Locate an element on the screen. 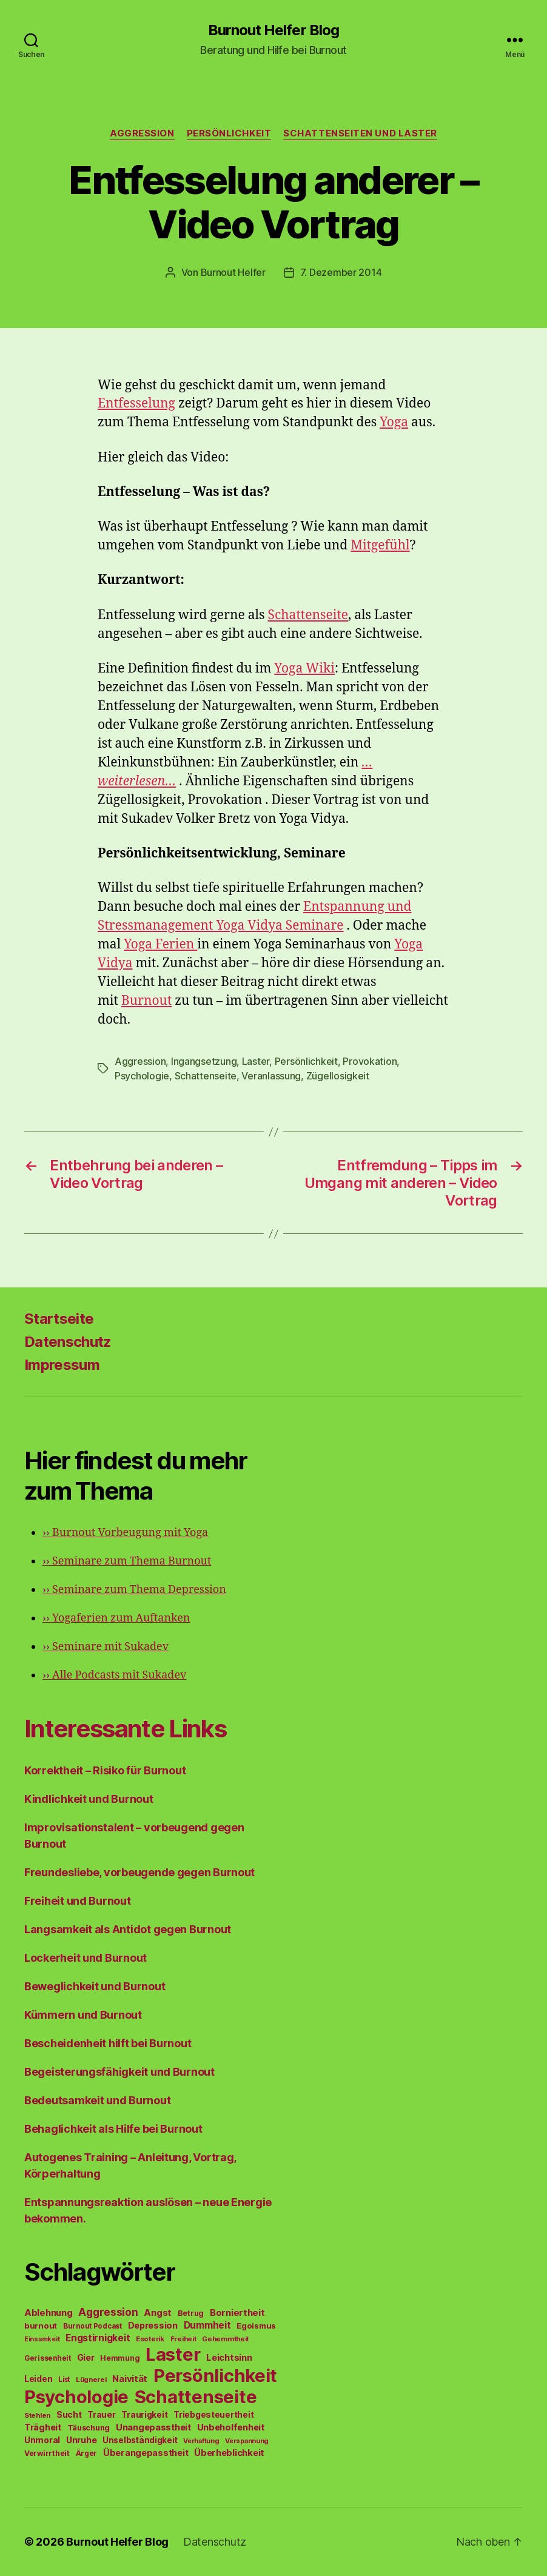 The image size is (547, 2576). Yoga Wiki is located at coordinates (304, 668).